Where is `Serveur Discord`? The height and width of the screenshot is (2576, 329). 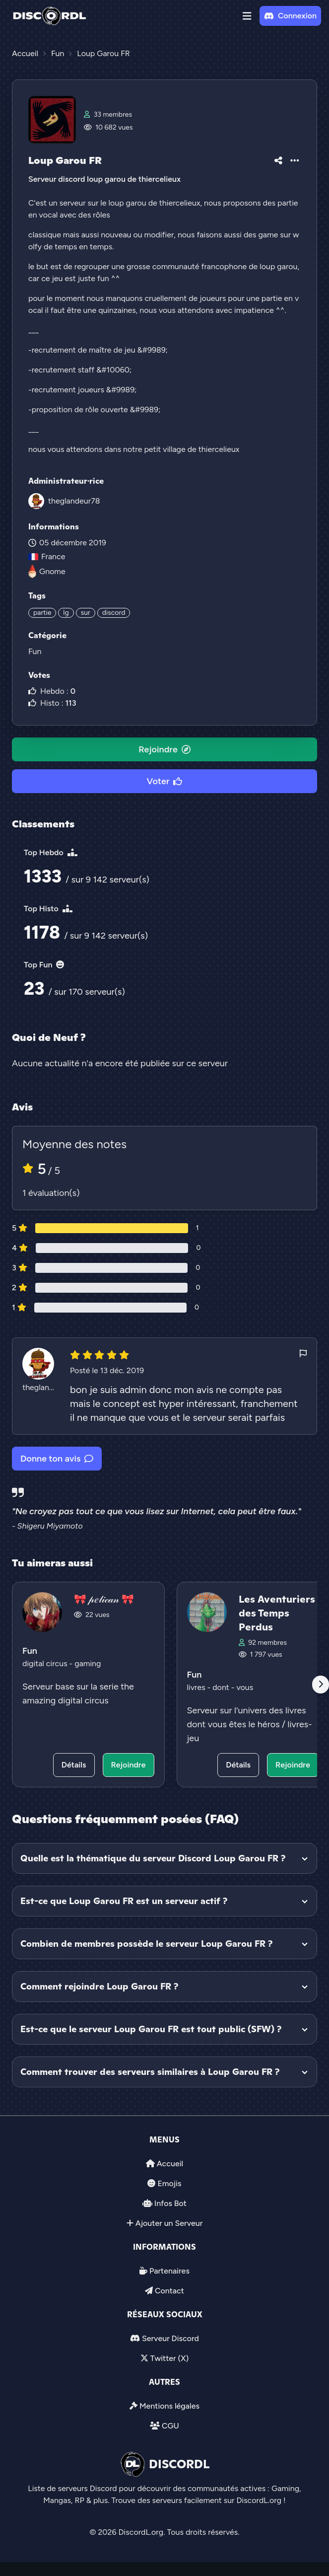
Serveur Discord is located at coordinates (170, 2338).